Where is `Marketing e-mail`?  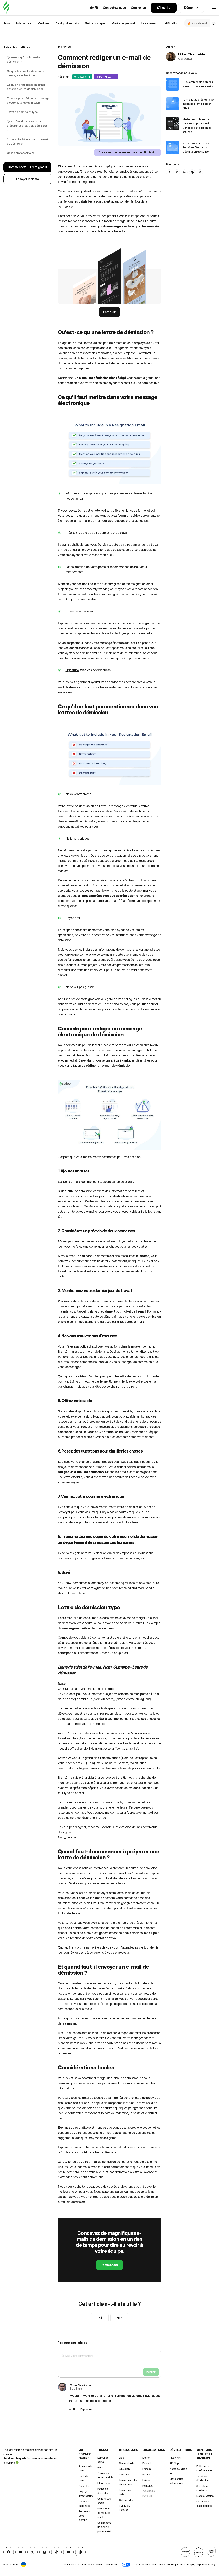
Marketing e-mail is located at coordinates (123, 23).